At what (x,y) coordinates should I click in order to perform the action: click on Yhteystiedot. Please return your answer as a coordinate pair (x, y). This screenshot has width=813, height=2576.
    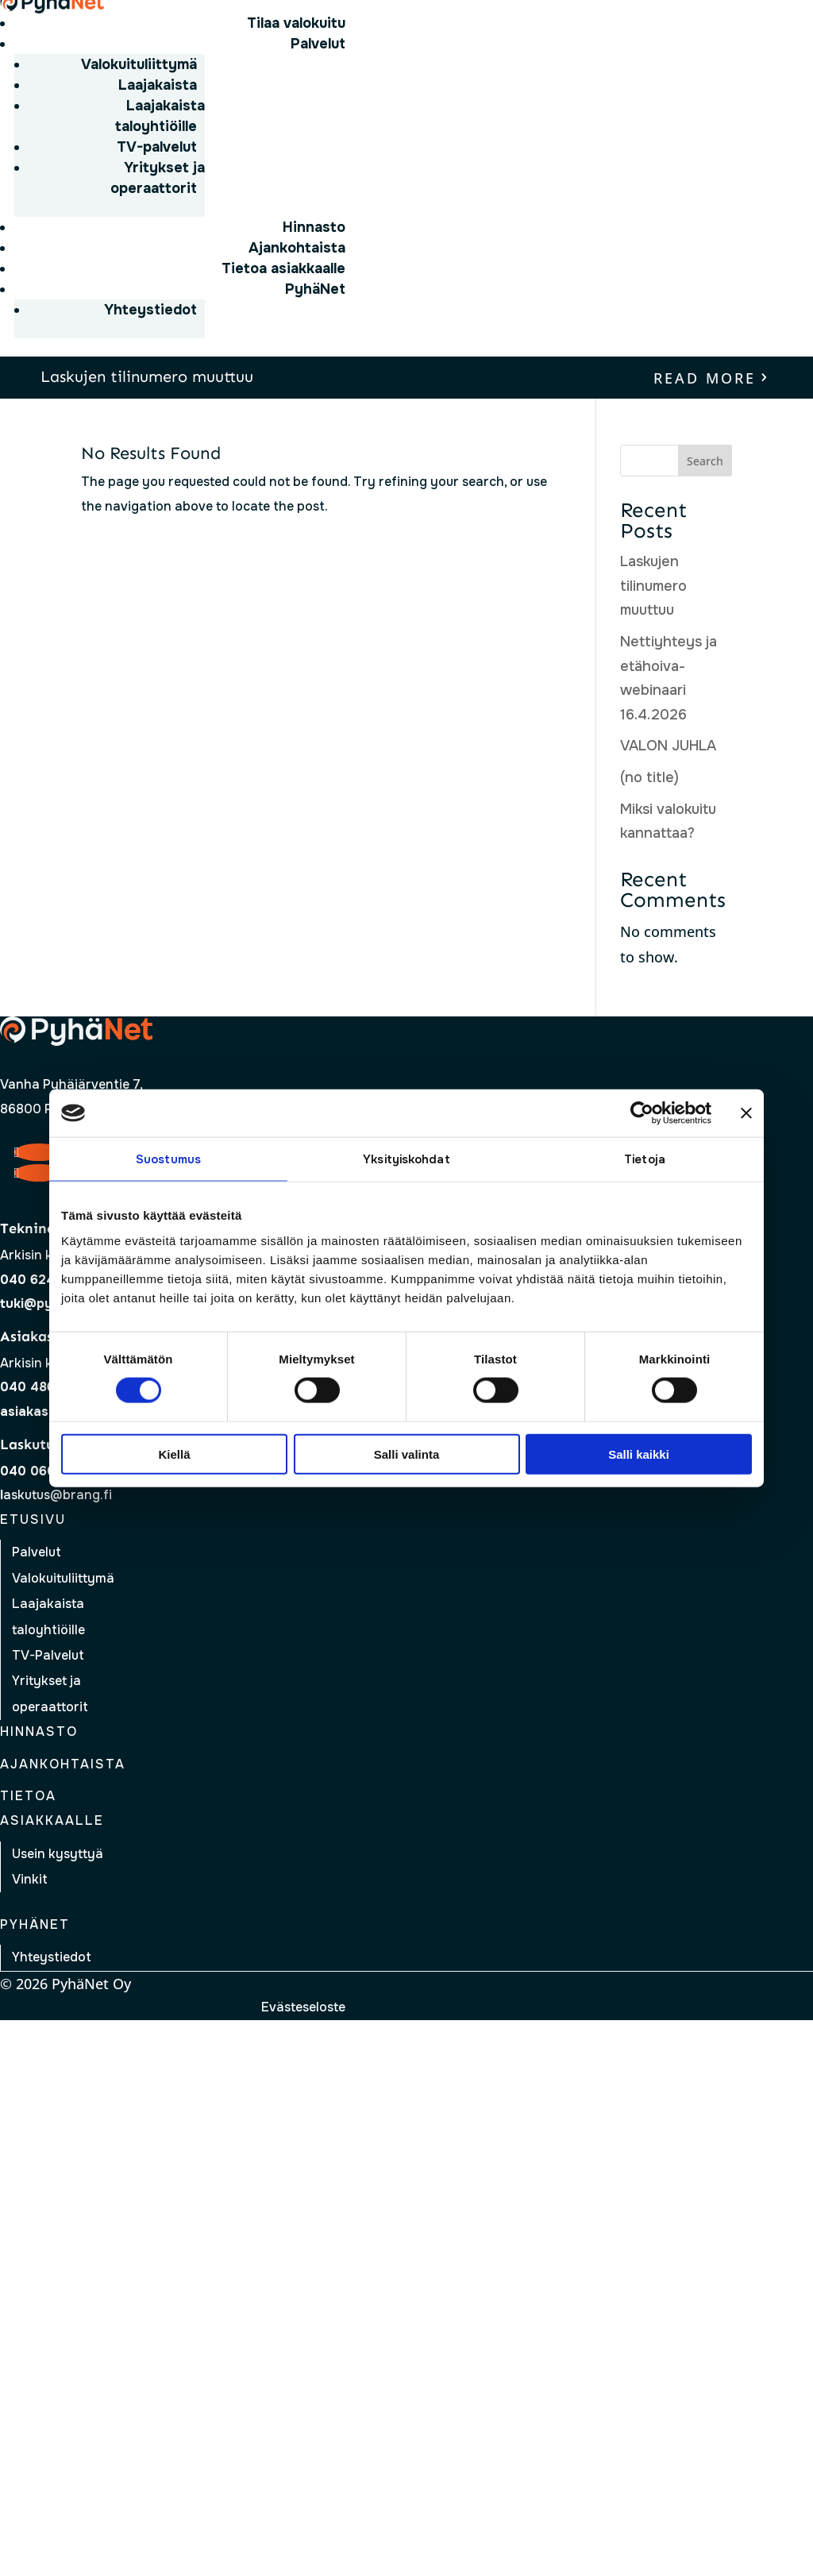
    Looking at the image, I should click on (150, 309).